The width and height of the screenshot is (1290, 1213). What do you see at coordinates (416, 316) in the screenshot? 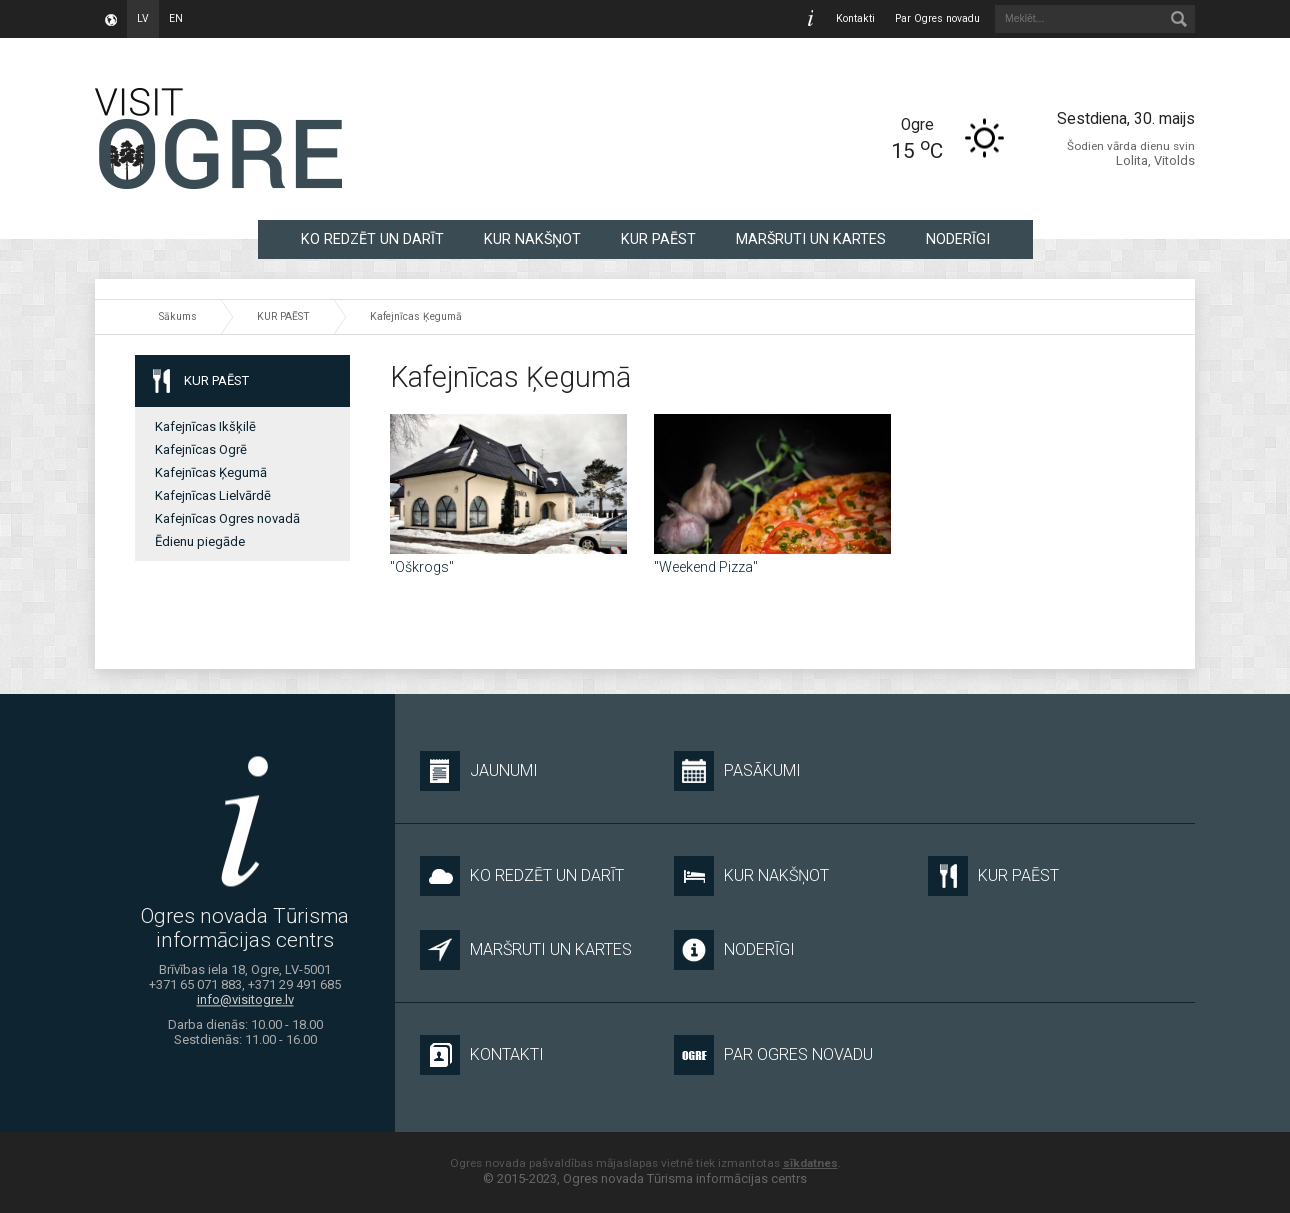
I see `Kafejnīcas Ķegumā` at bounding box center [416, 316].